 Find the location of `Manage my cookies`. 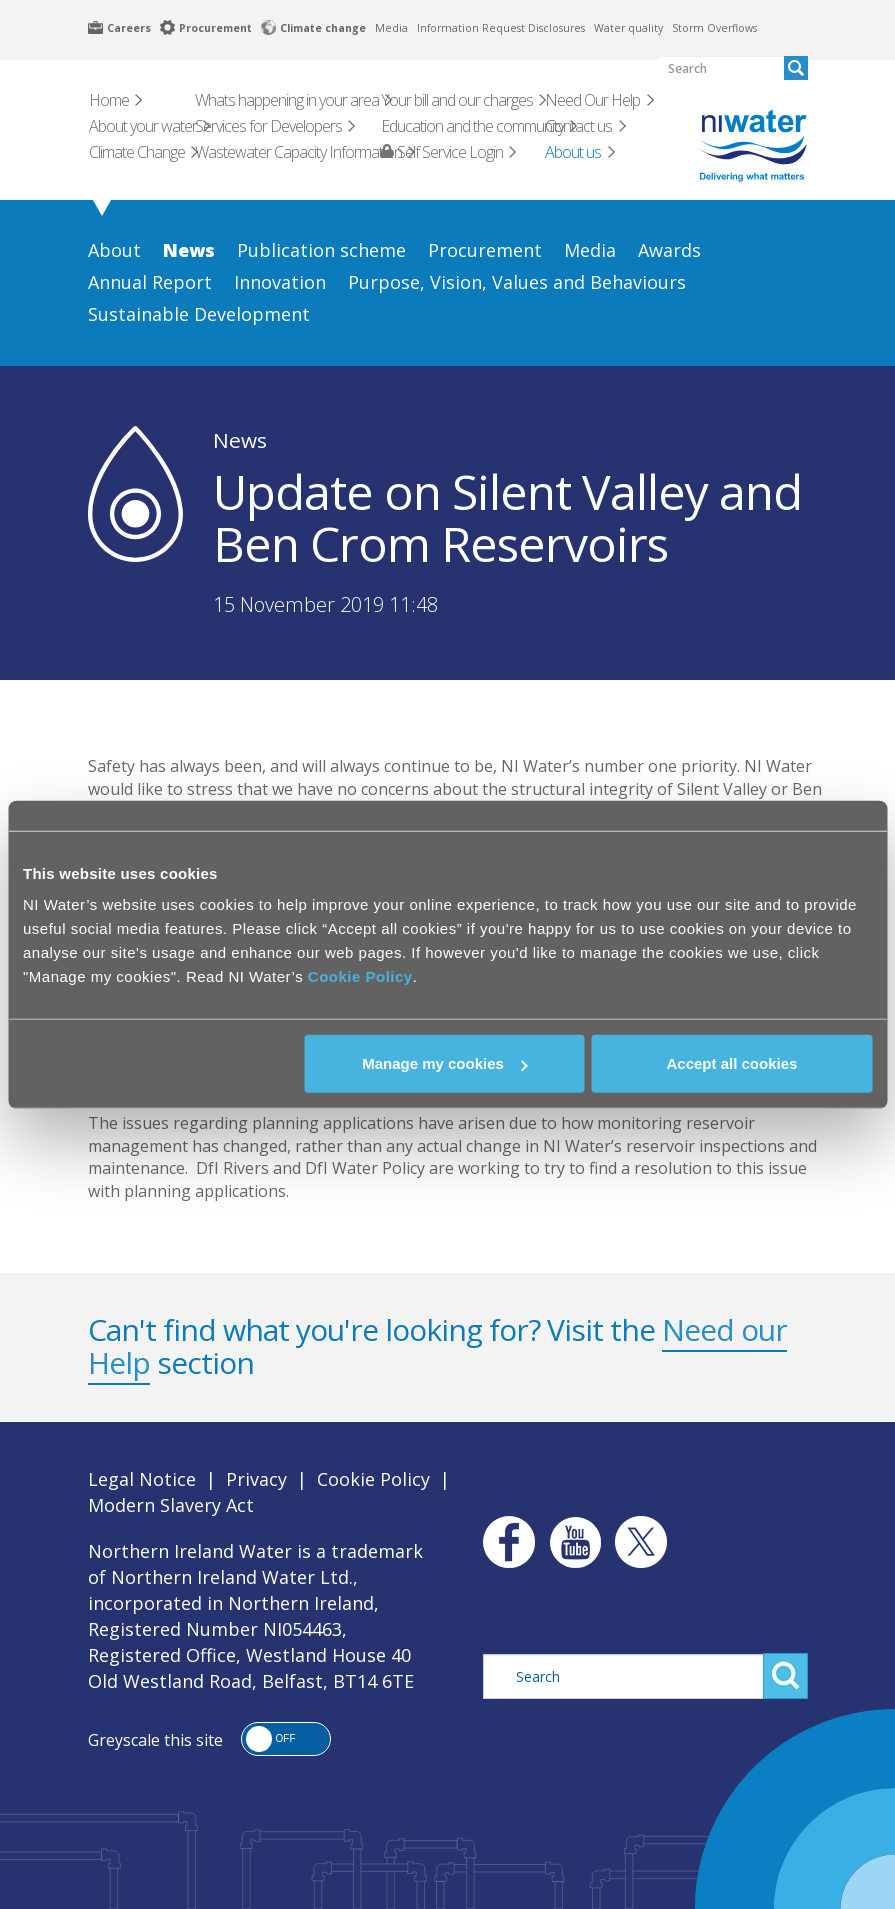

Manage my cookies is located at coordinates (445, 1063).